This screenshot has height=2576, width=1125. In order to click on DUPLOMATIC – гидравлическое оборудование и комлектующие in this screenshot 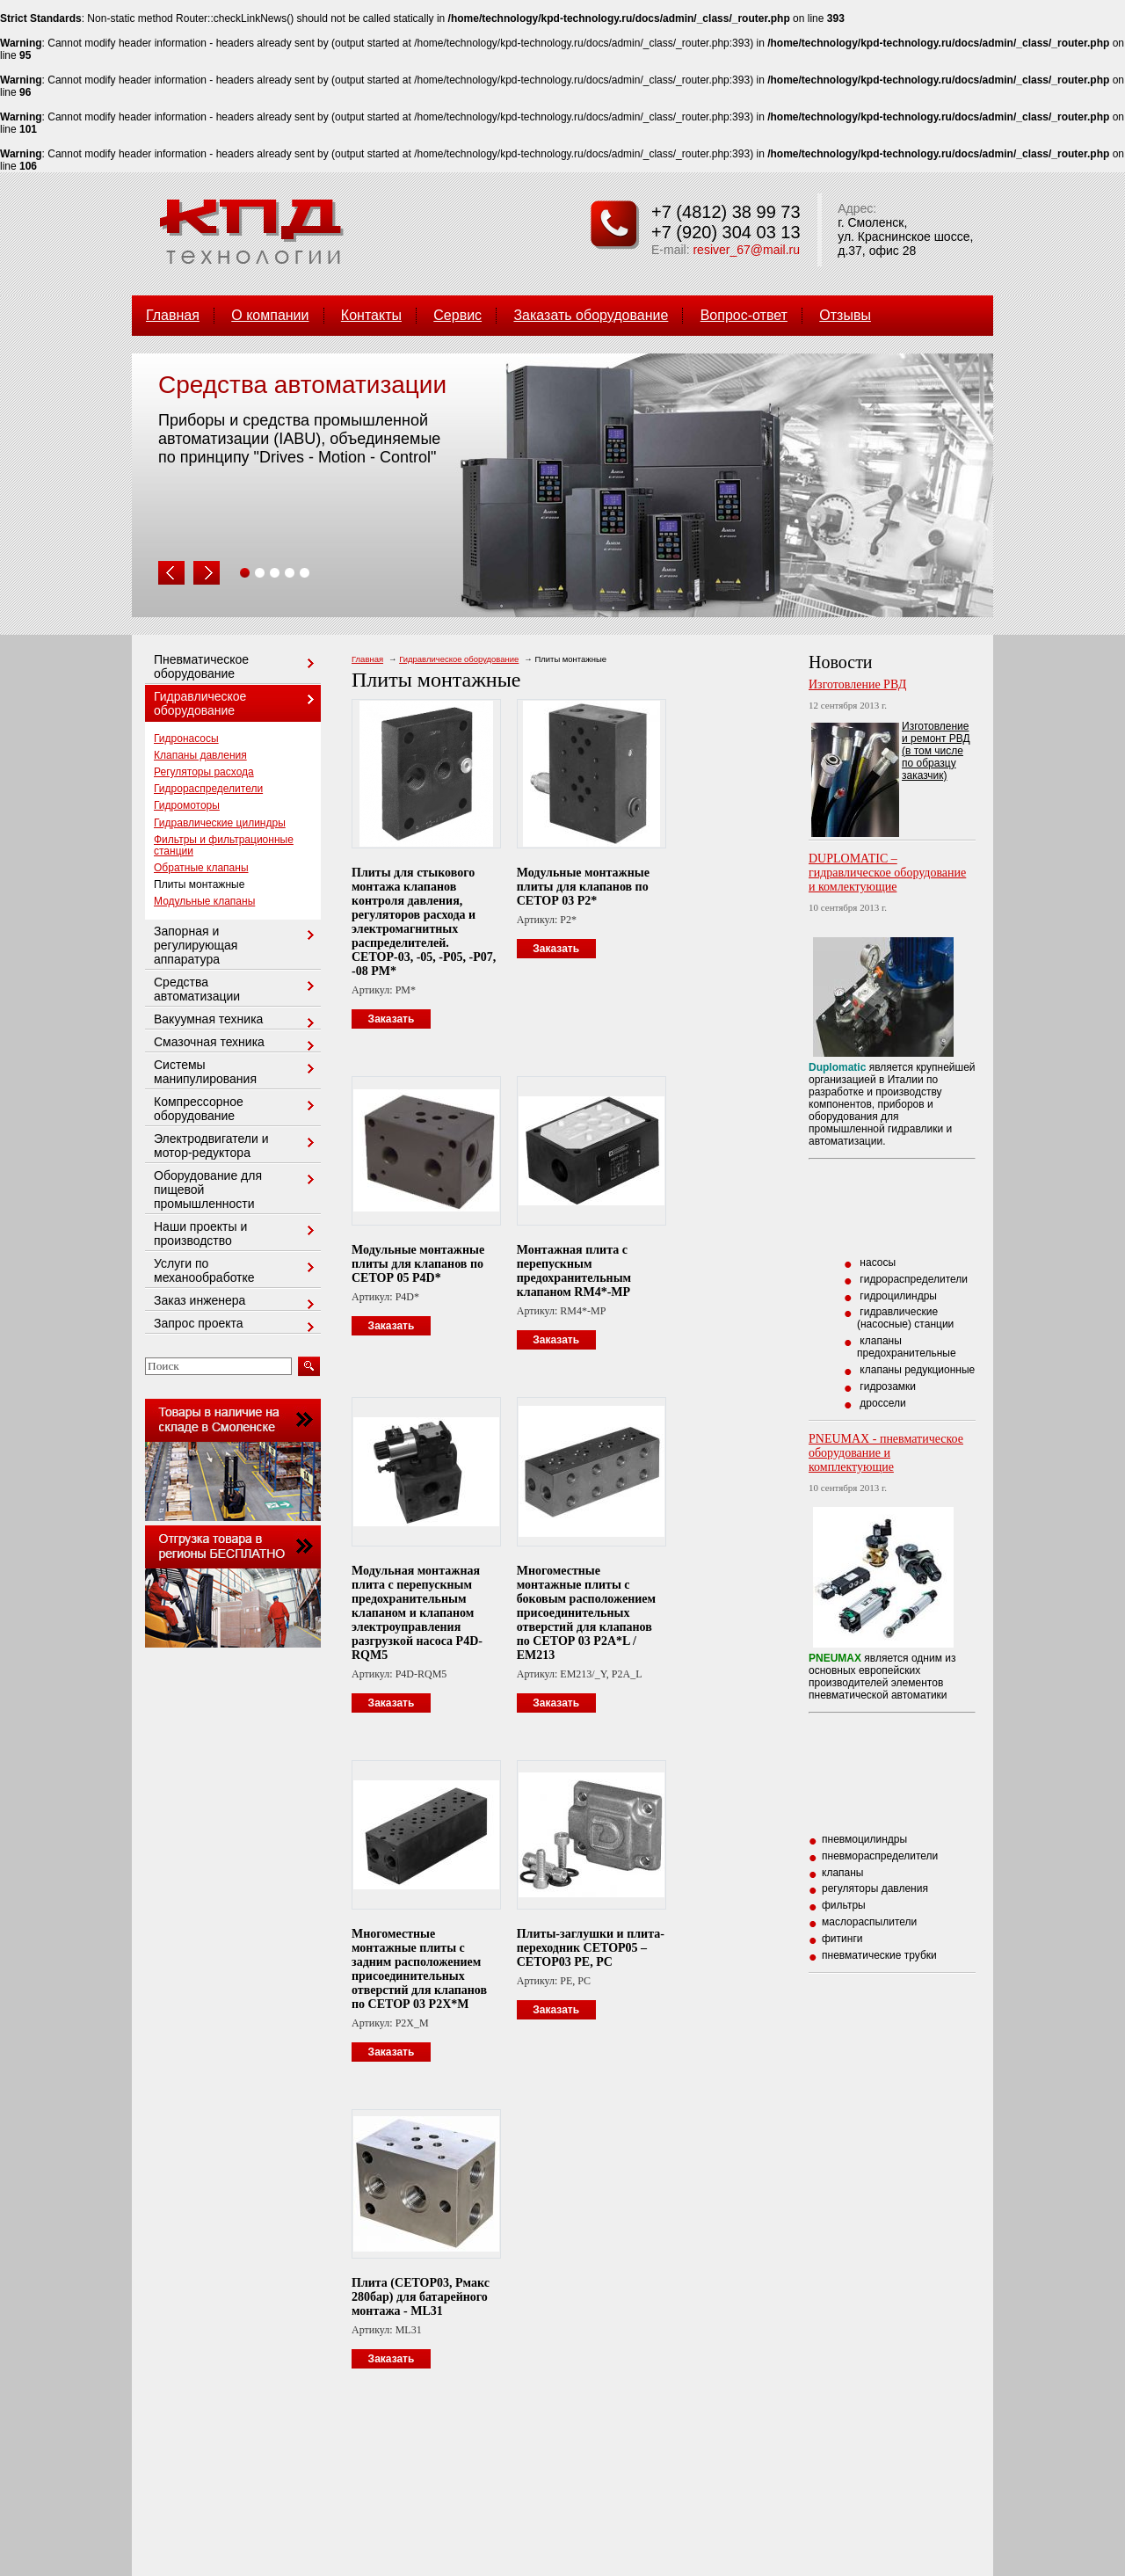, I will do `click(887, 872)`.